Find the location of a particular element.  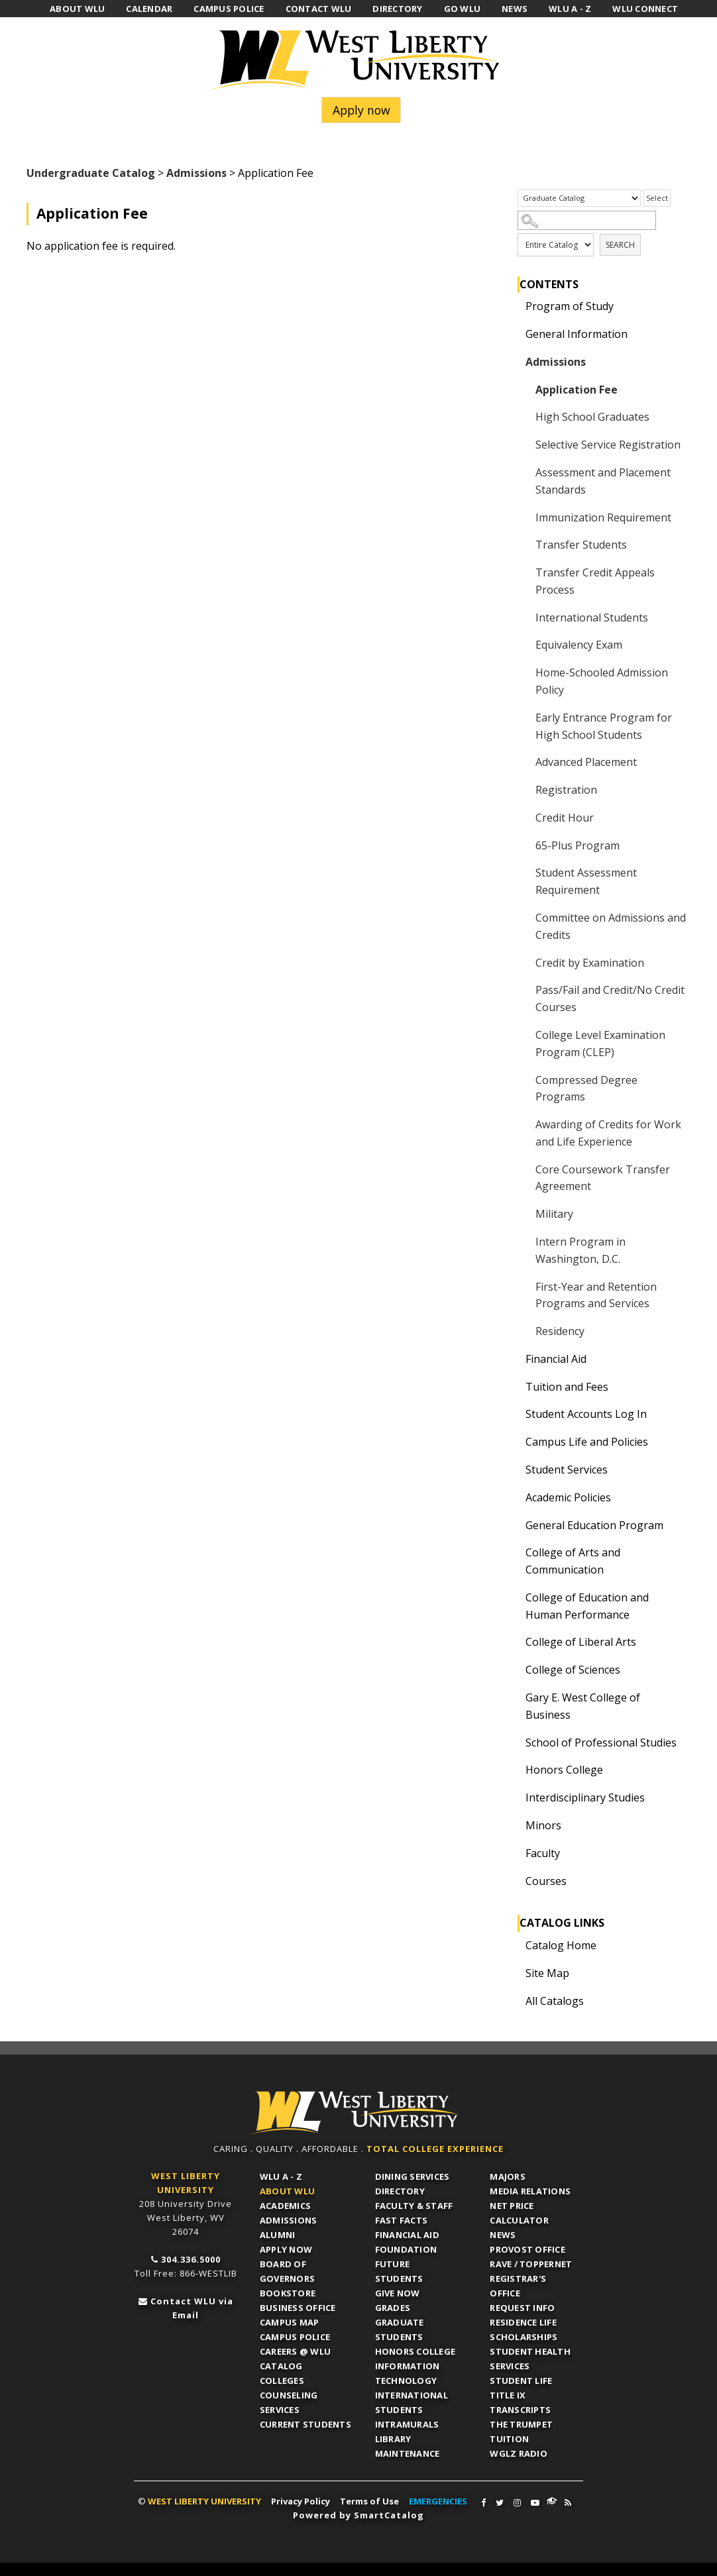

Privacy Policy is located at coordinates (300, 2501).